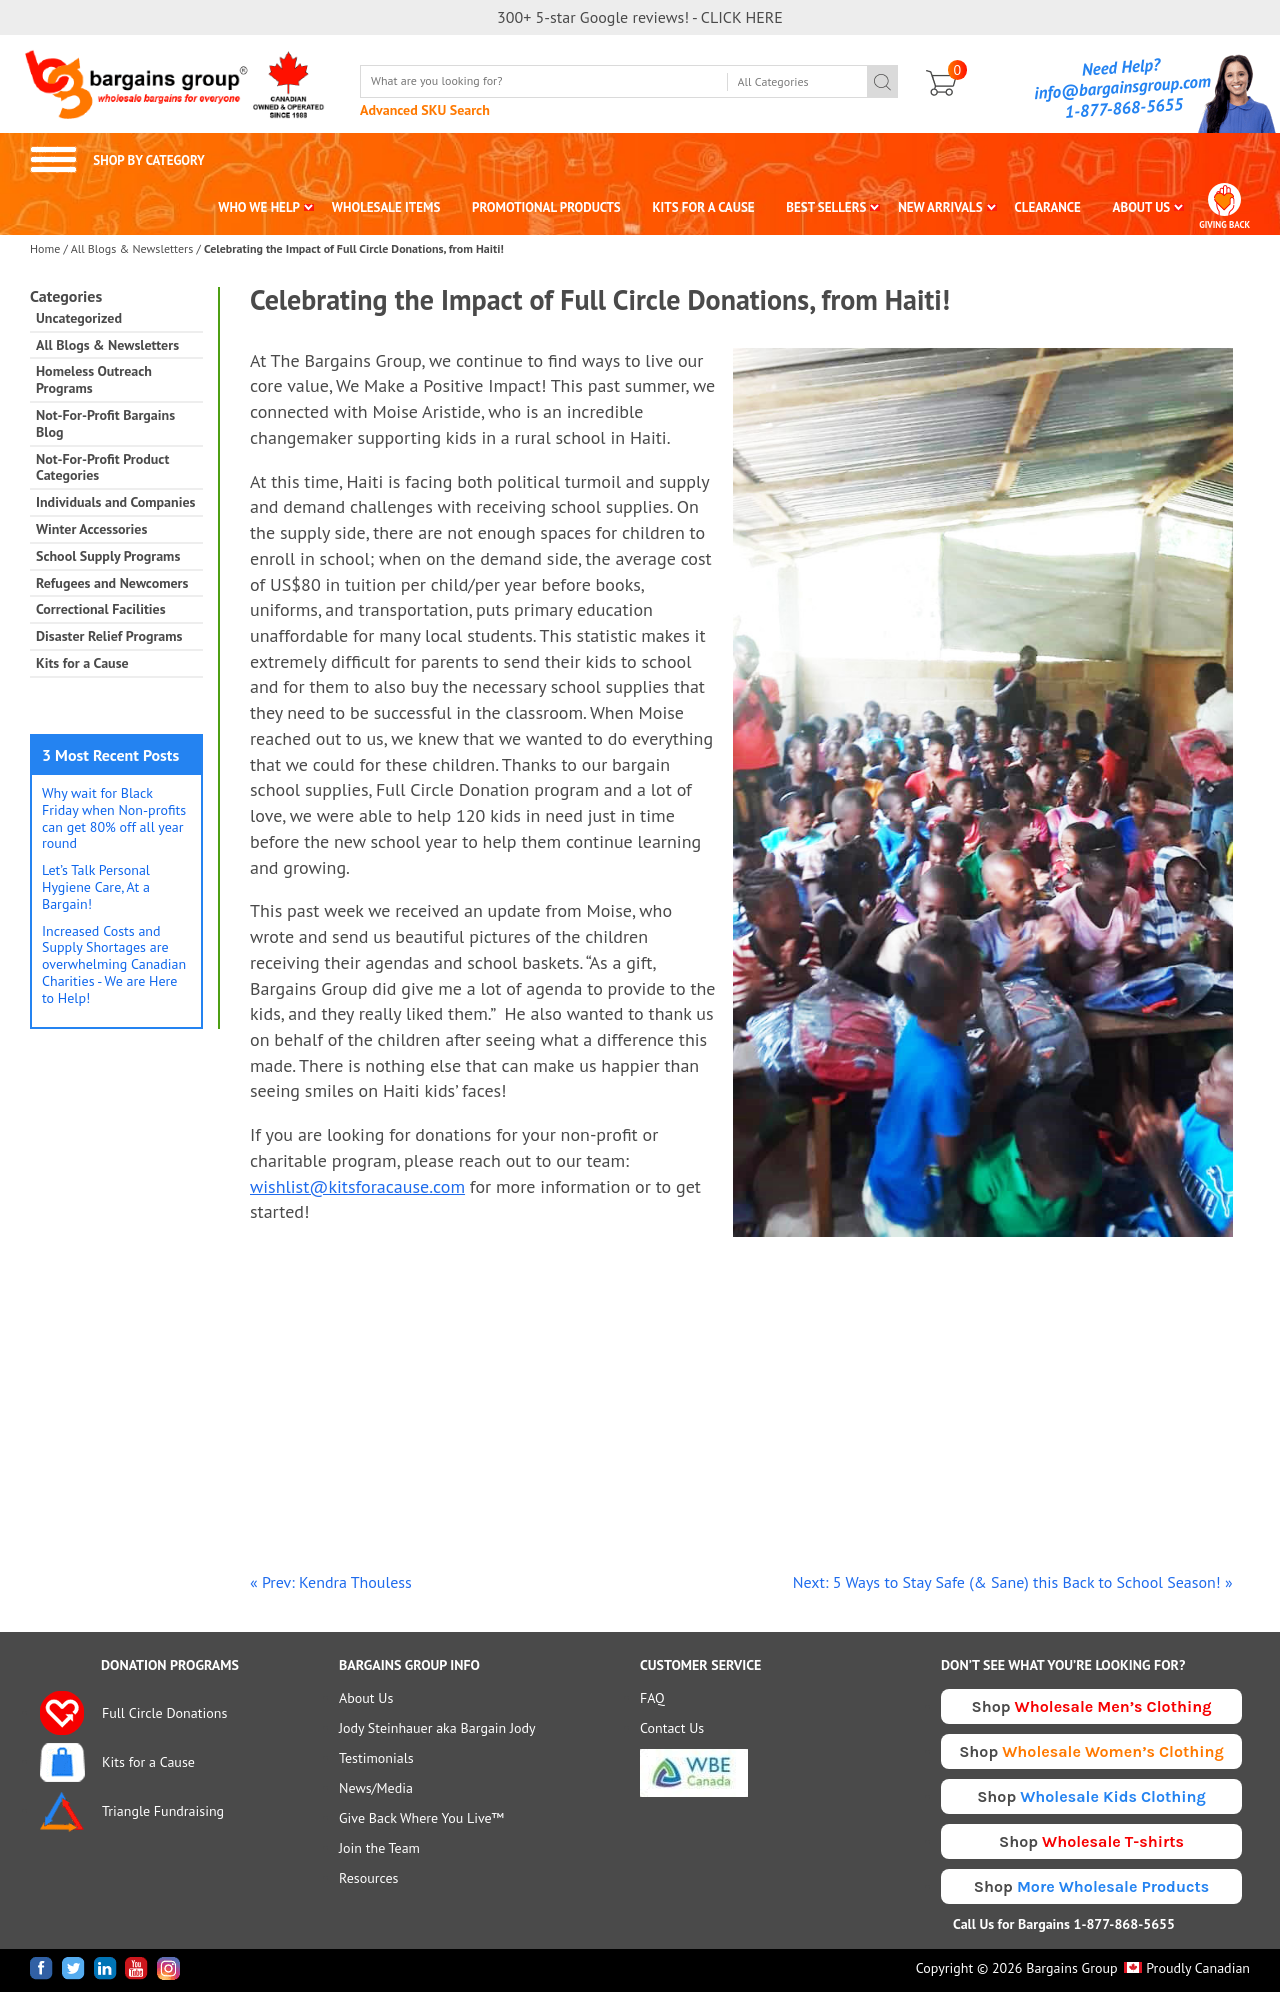 The height and width of the screenshot is (1992, 1280). What do you see at coordinates (94, 380) in the screenshot?
I see `Homeless Outreach Programs` at bounding box center [94, 380].